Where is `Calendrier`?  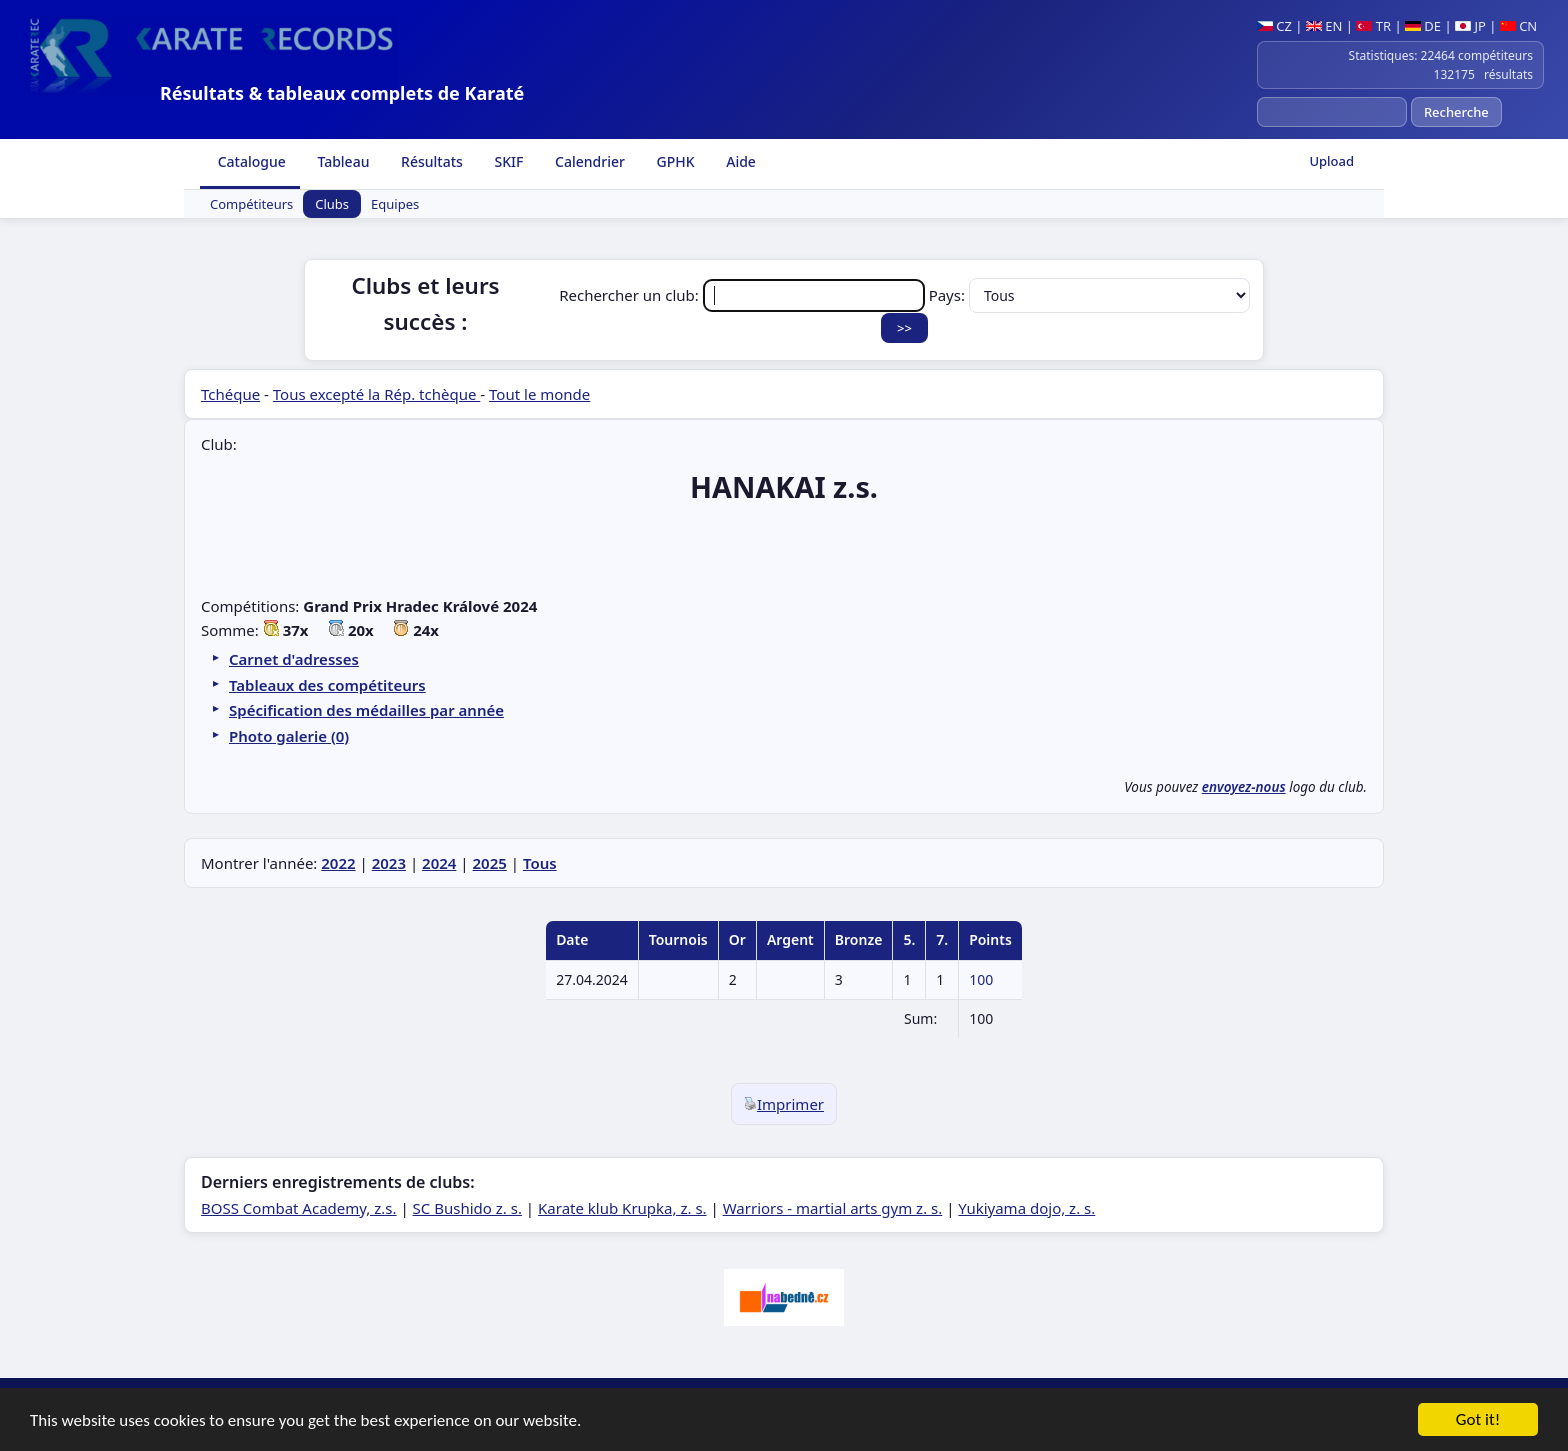 Calendrier is located at coordinates (587, 161).